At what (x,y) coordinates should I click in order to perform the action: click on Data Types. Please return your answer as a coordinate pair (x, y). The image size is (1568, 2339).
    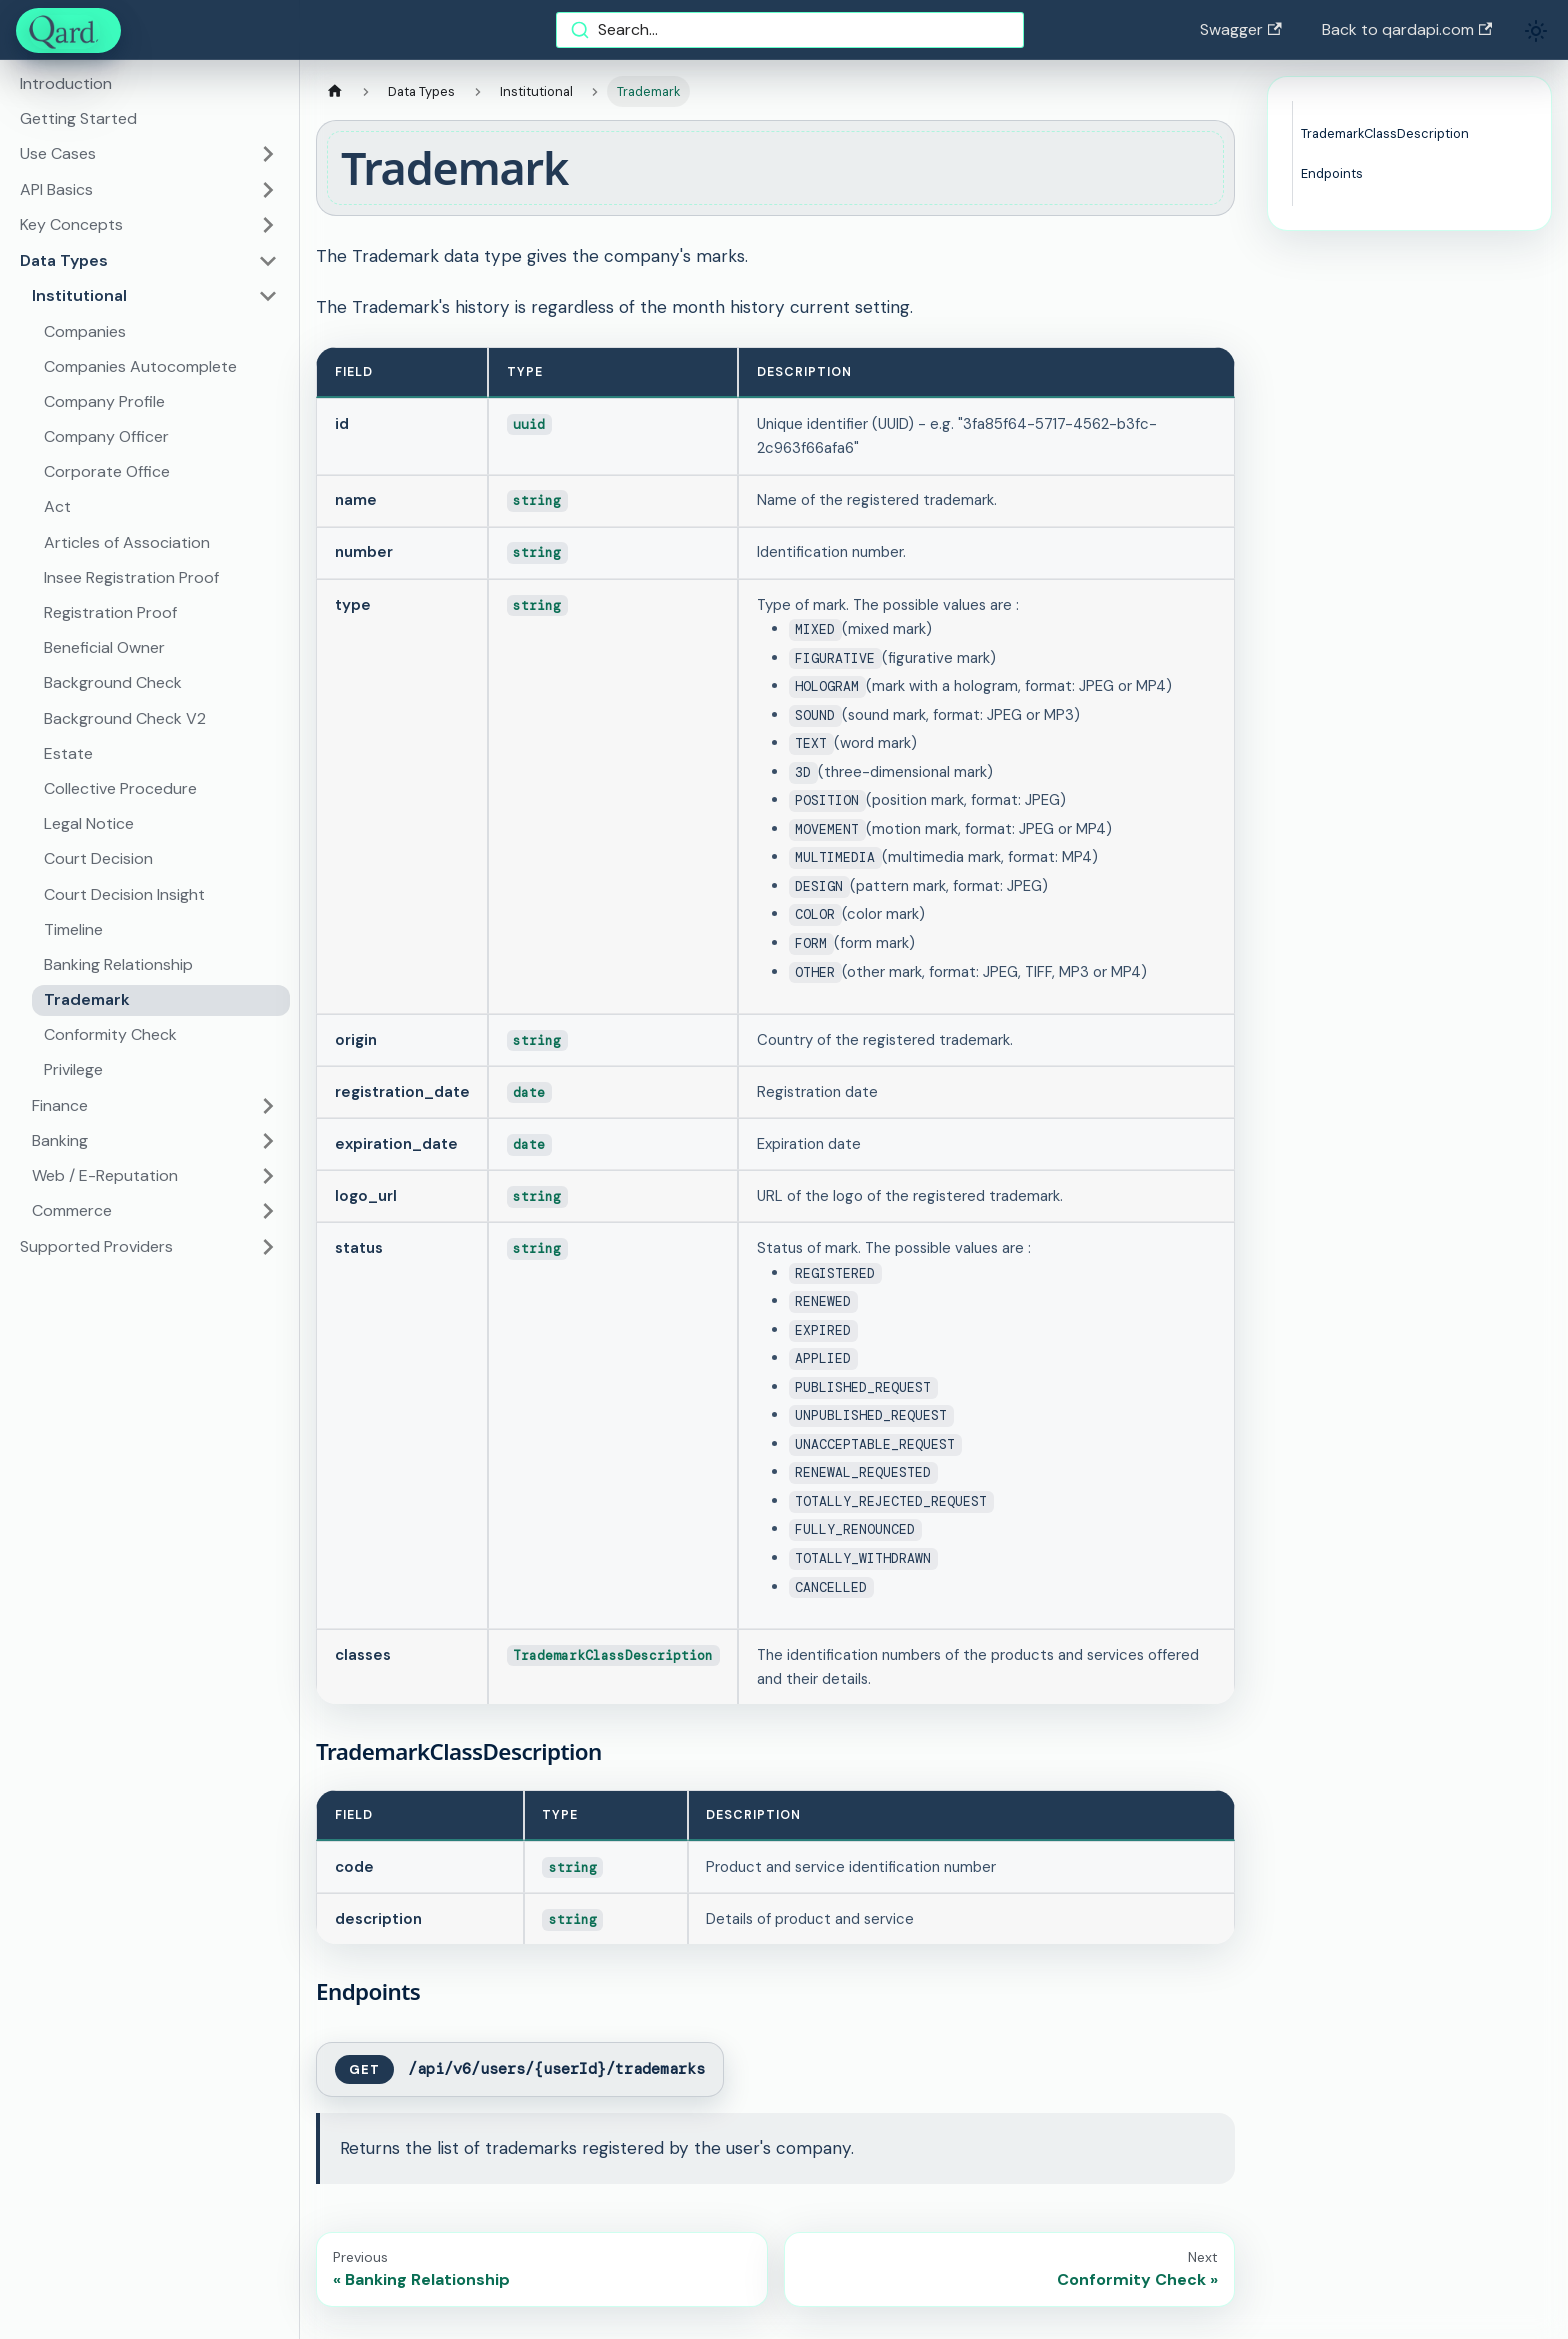
    Looking at the image, I should click on (64, 260).